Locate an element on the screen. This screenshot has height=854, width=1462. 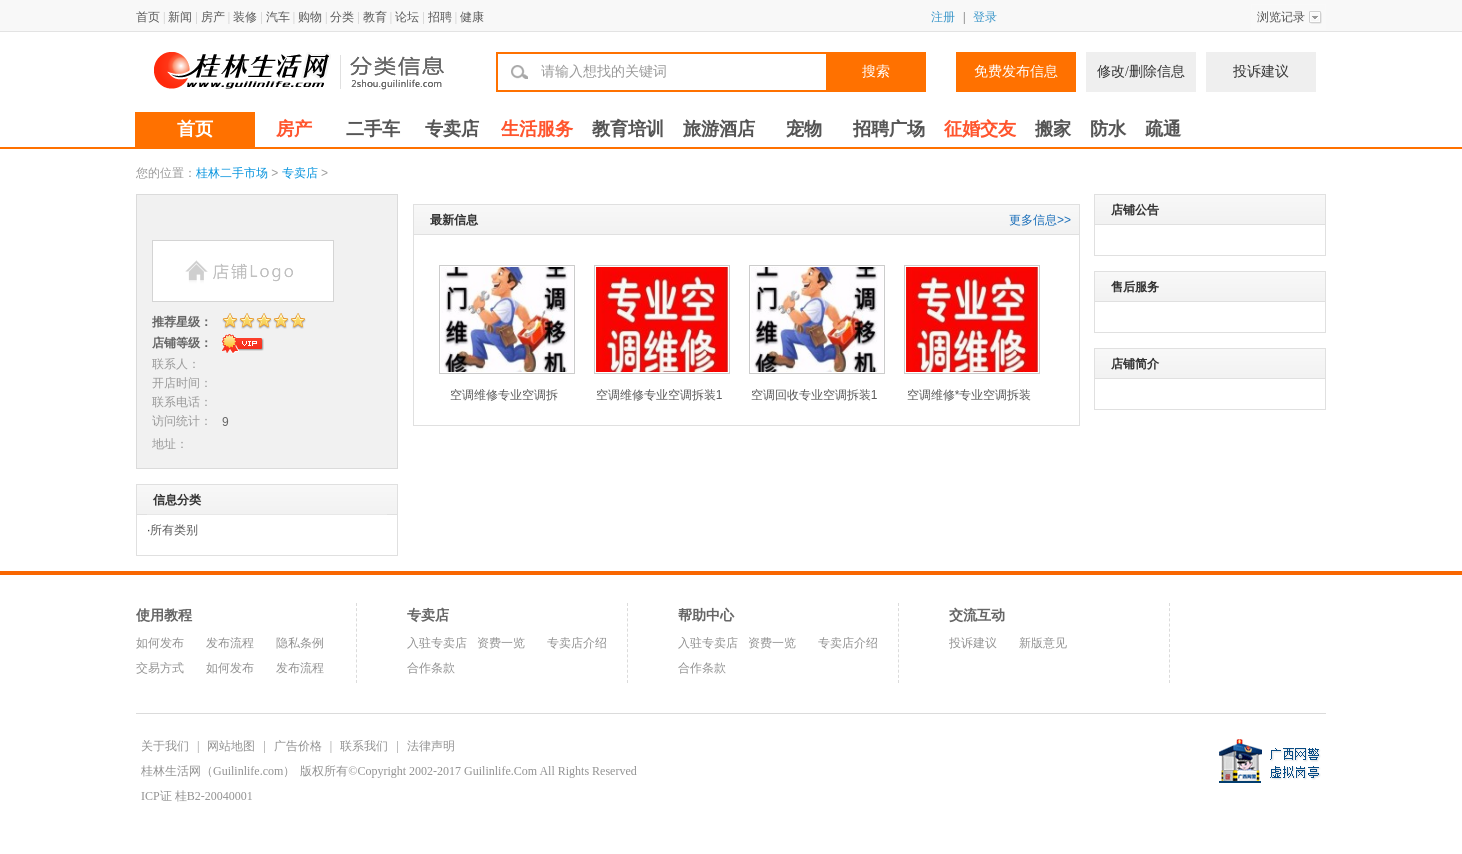
关于我们 is located at coordinates (165, 746).